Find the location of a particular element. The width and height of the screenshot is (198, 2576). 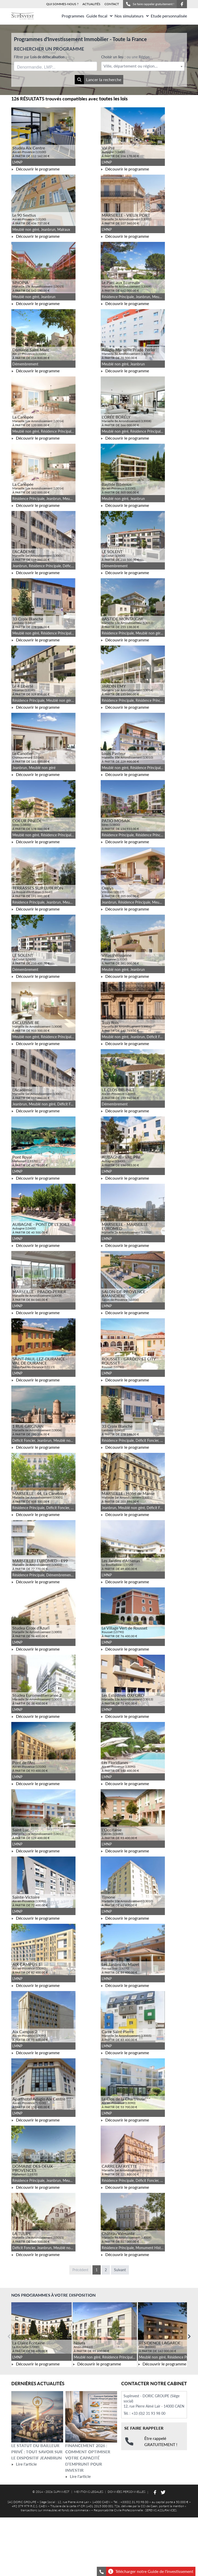

MENTIONS LEGALES is located at coordinates (88, 2492).